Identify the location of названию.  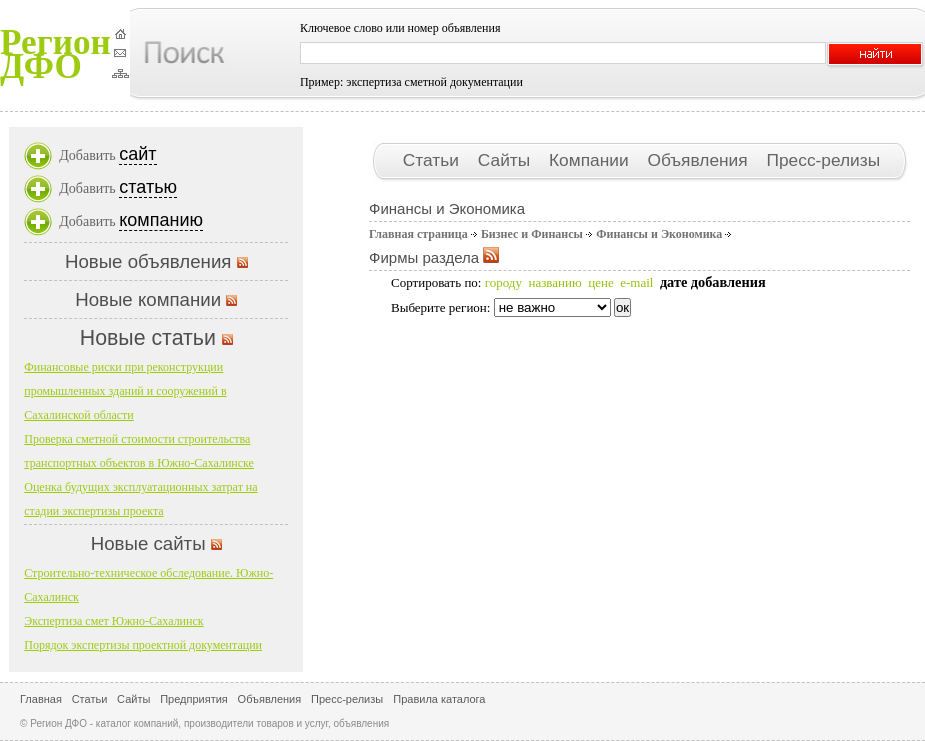
(554, 282).